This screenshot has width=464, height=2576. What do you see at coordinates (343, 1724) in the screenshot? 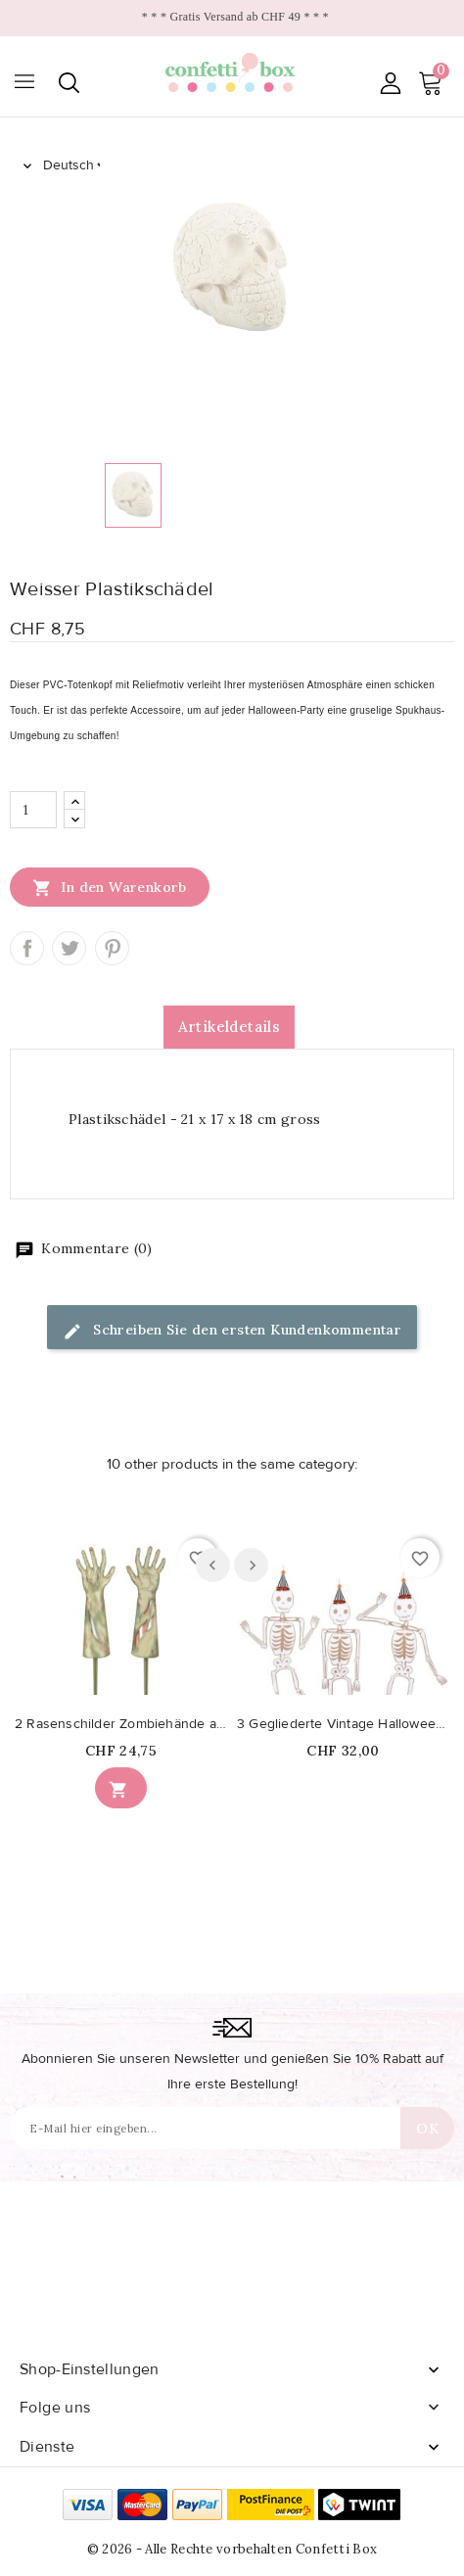
I see `3 Gegliederte Vintage Halloween Riesenskelette` at bounding box center [343, 1724].